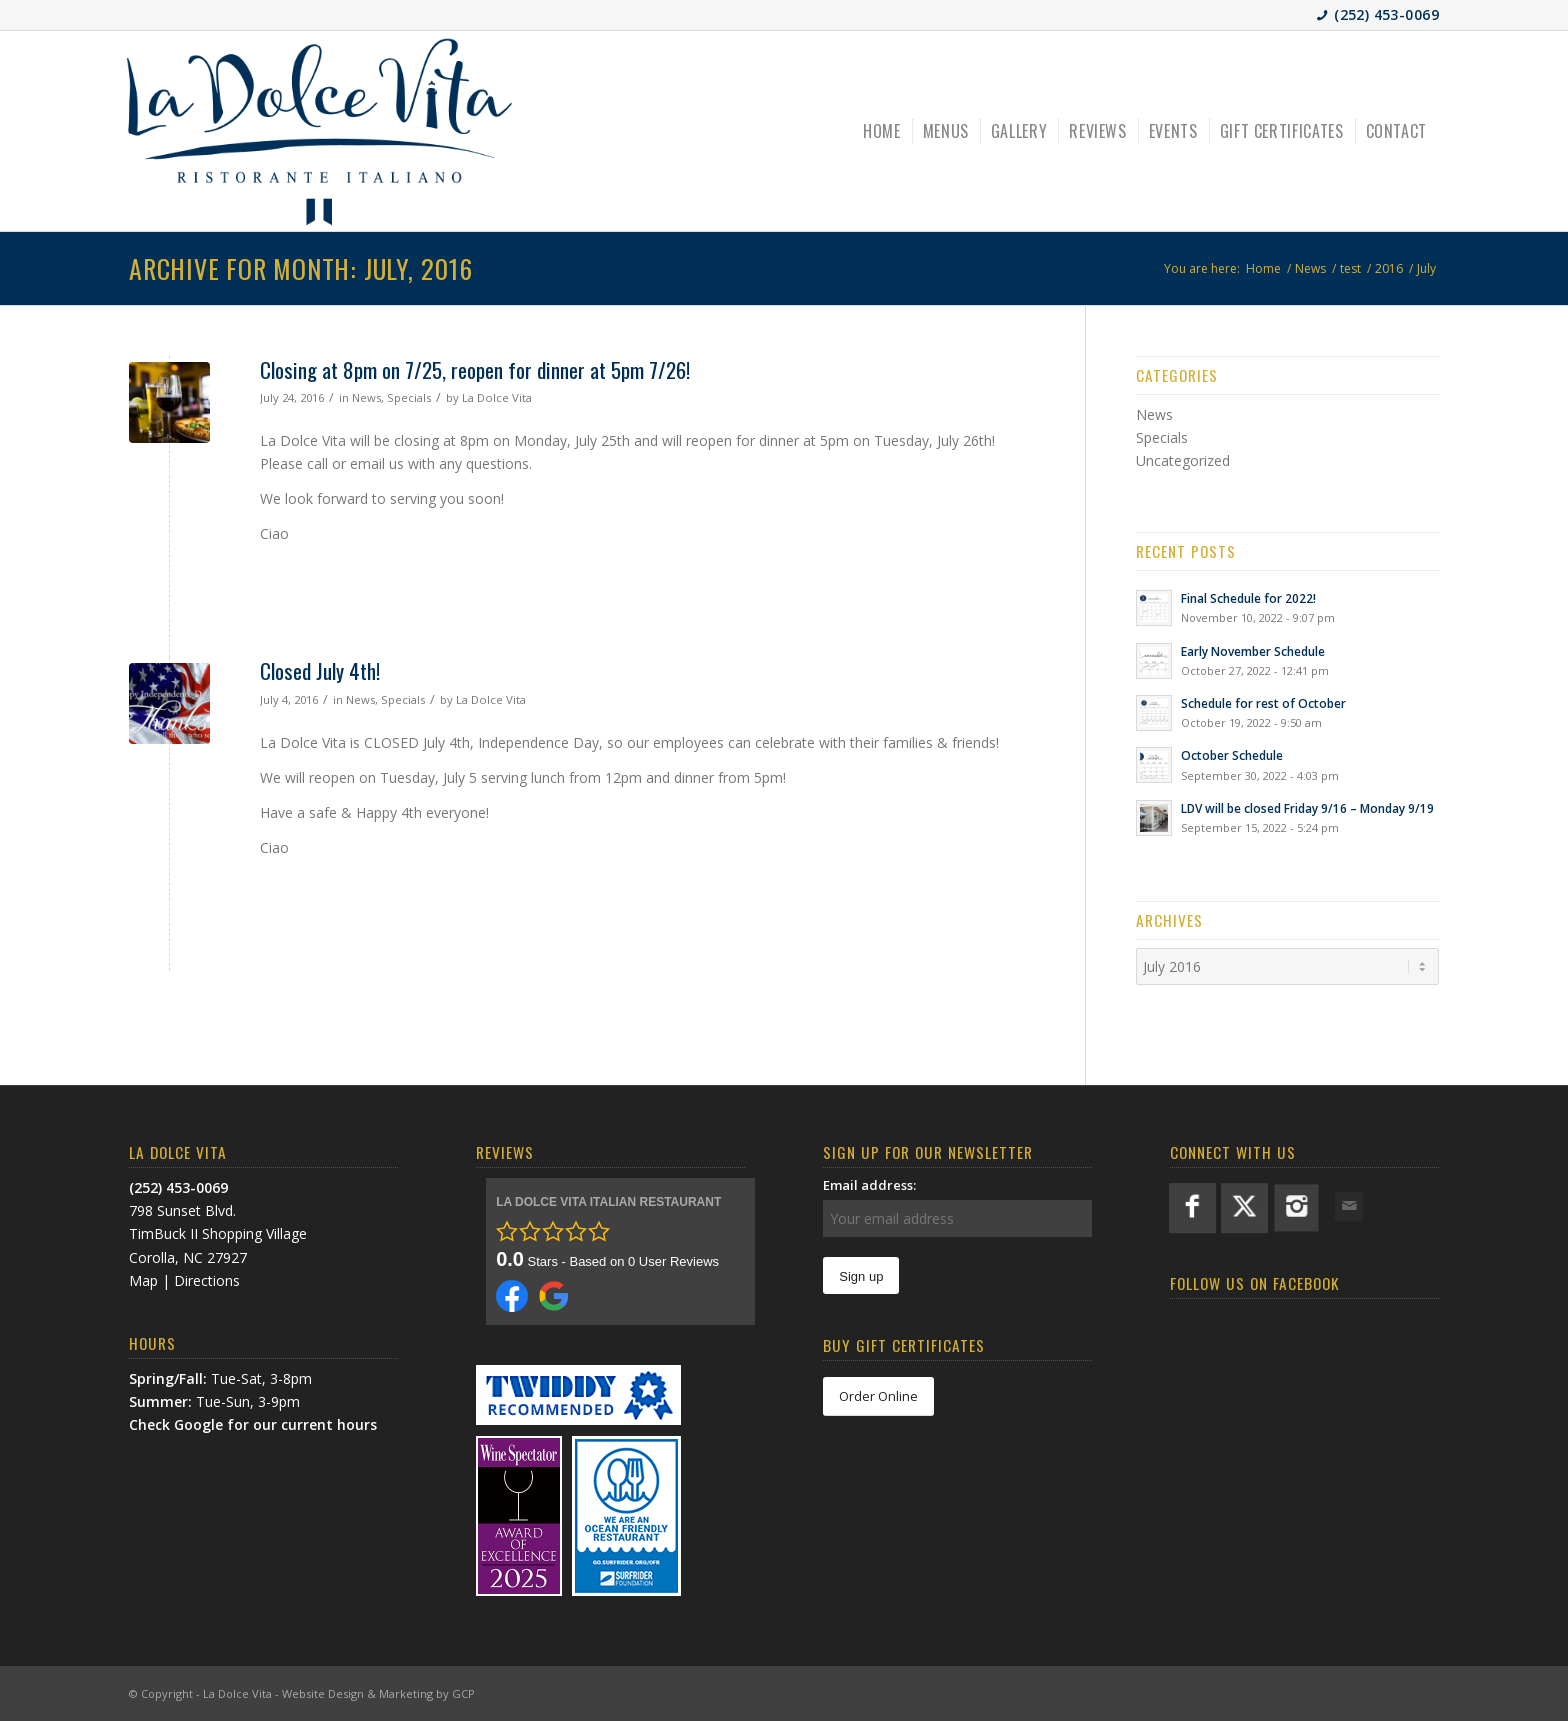 The height and width of the screenshot is (1721, 1568). I want to click on Final Schedule for 2022!, so click(1248, 598).